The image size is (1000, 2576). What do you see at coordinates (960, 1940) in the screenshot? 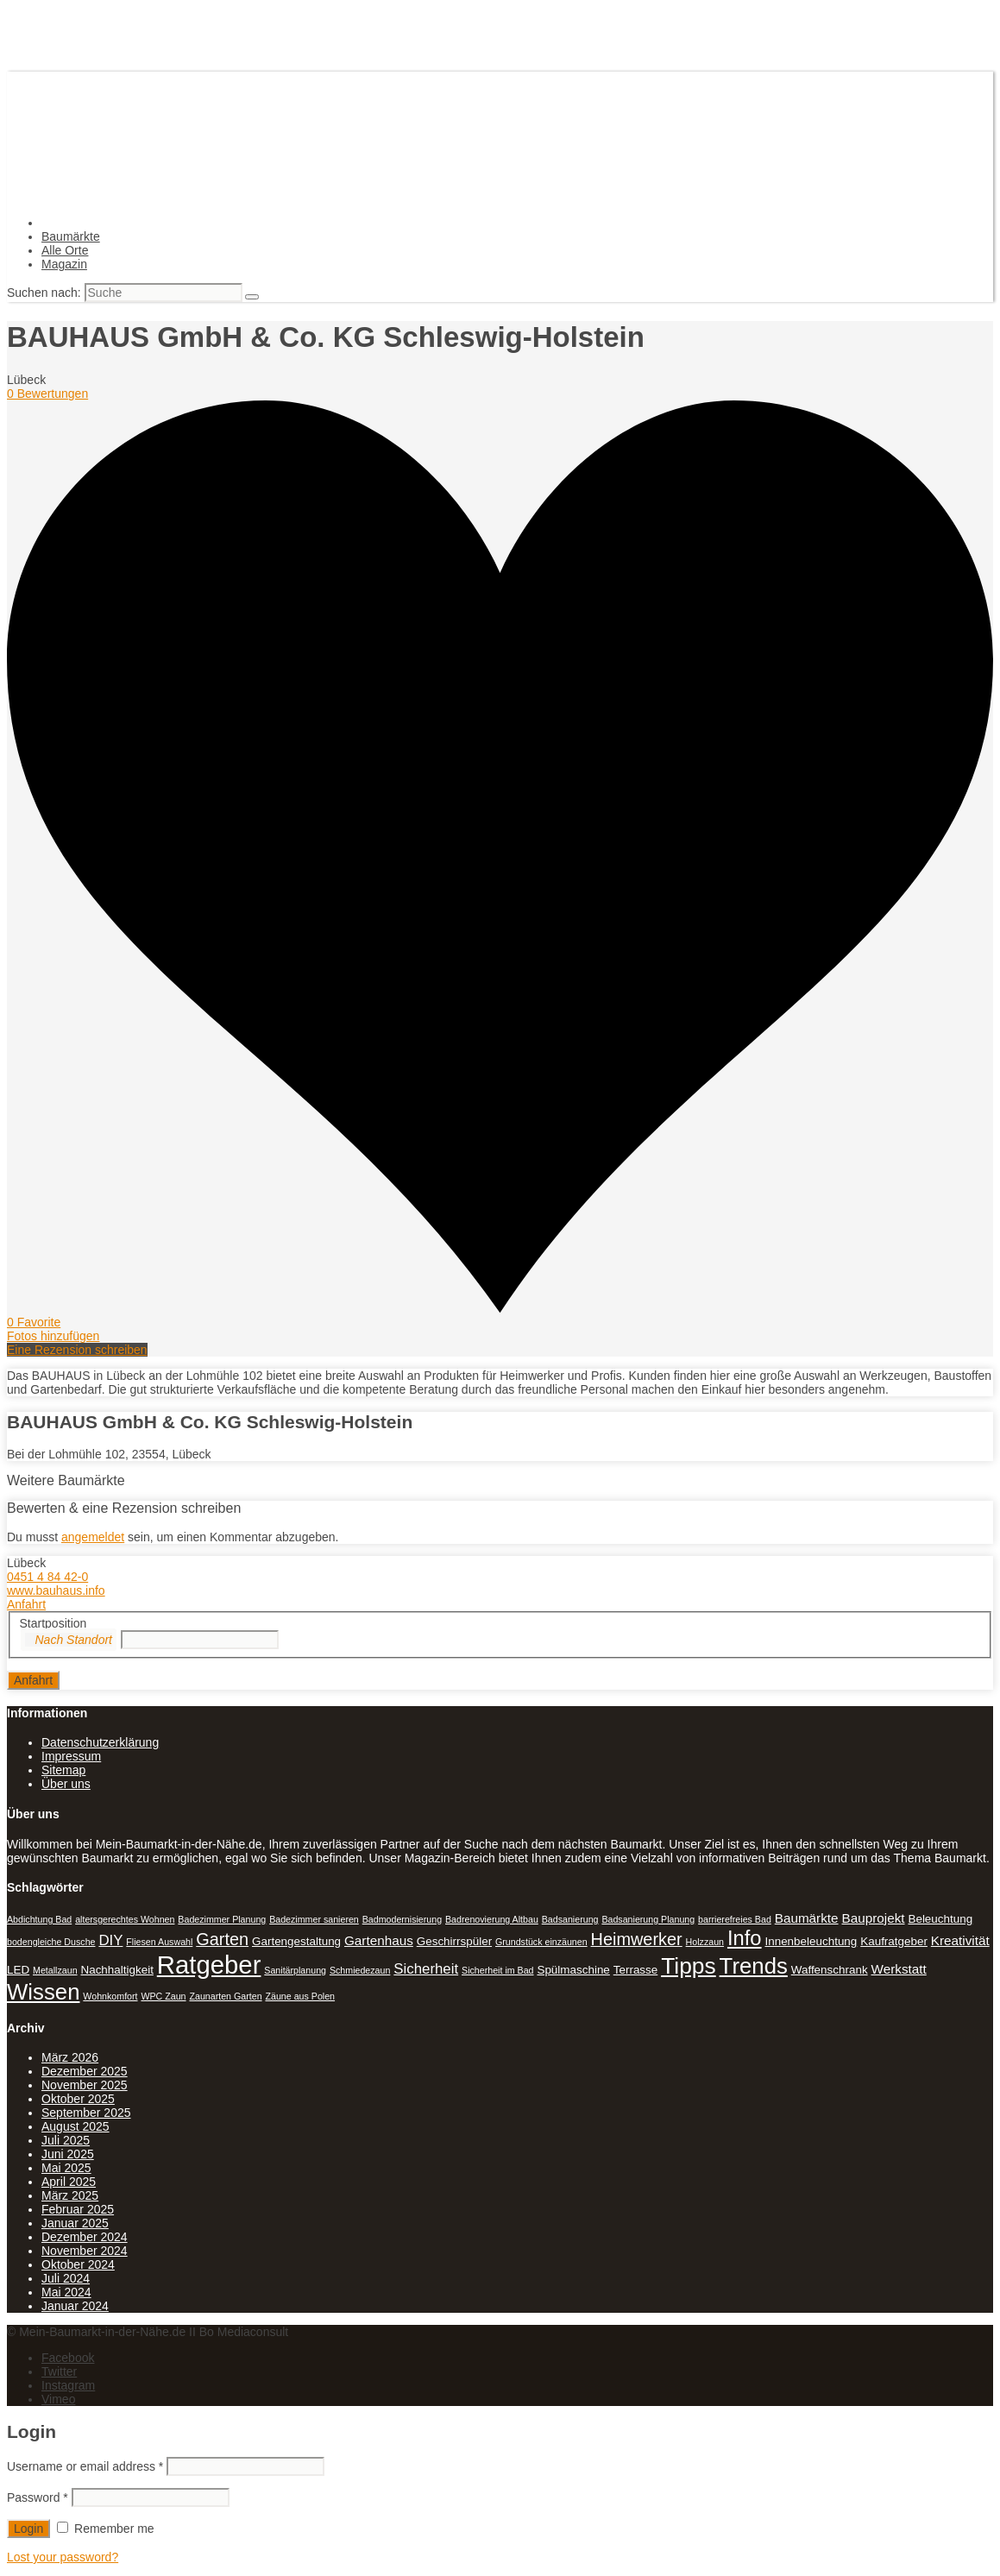
I see `Kreativität [Kreativität (3 Einträge)]` at bounding box center [960, 1940].